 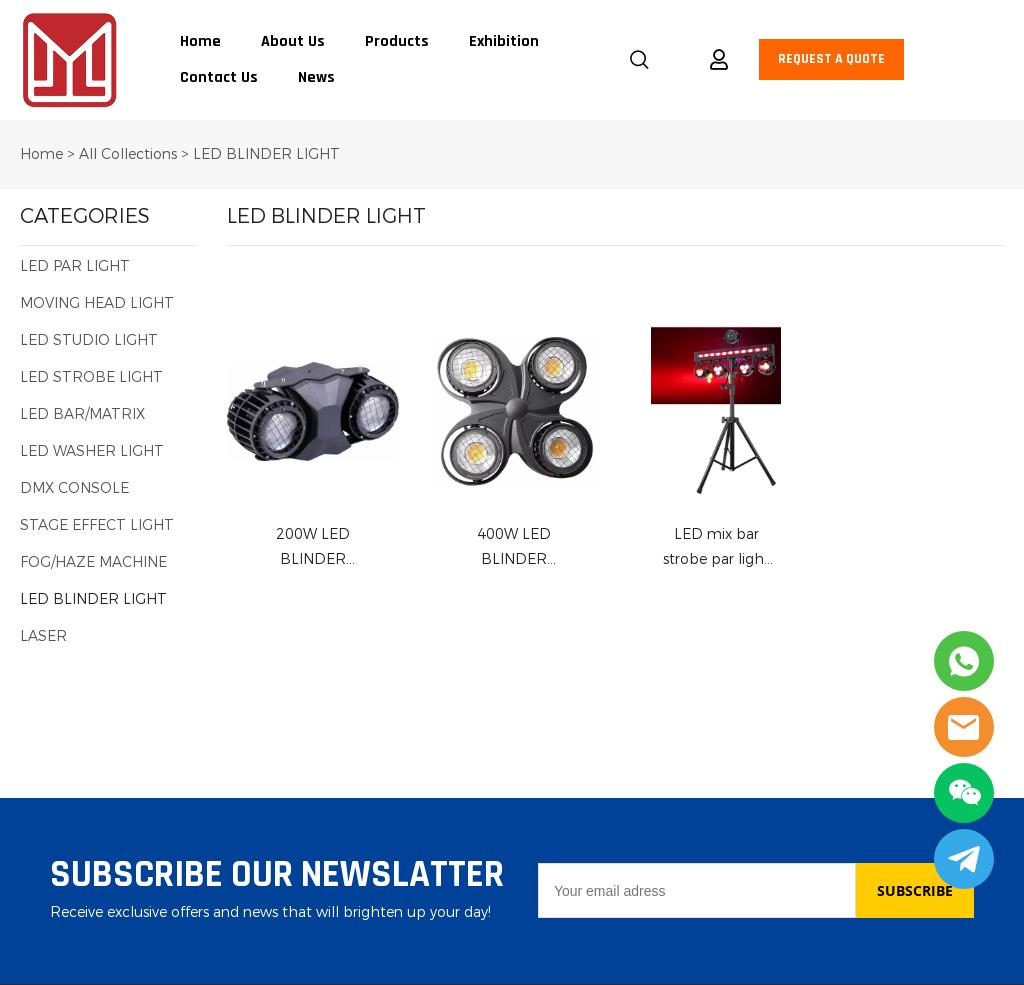 What do you see at coordinates (97, 303) in the screenshot?
I see `MOVING HEAD LIGHT` at bounding box center [97, 303].